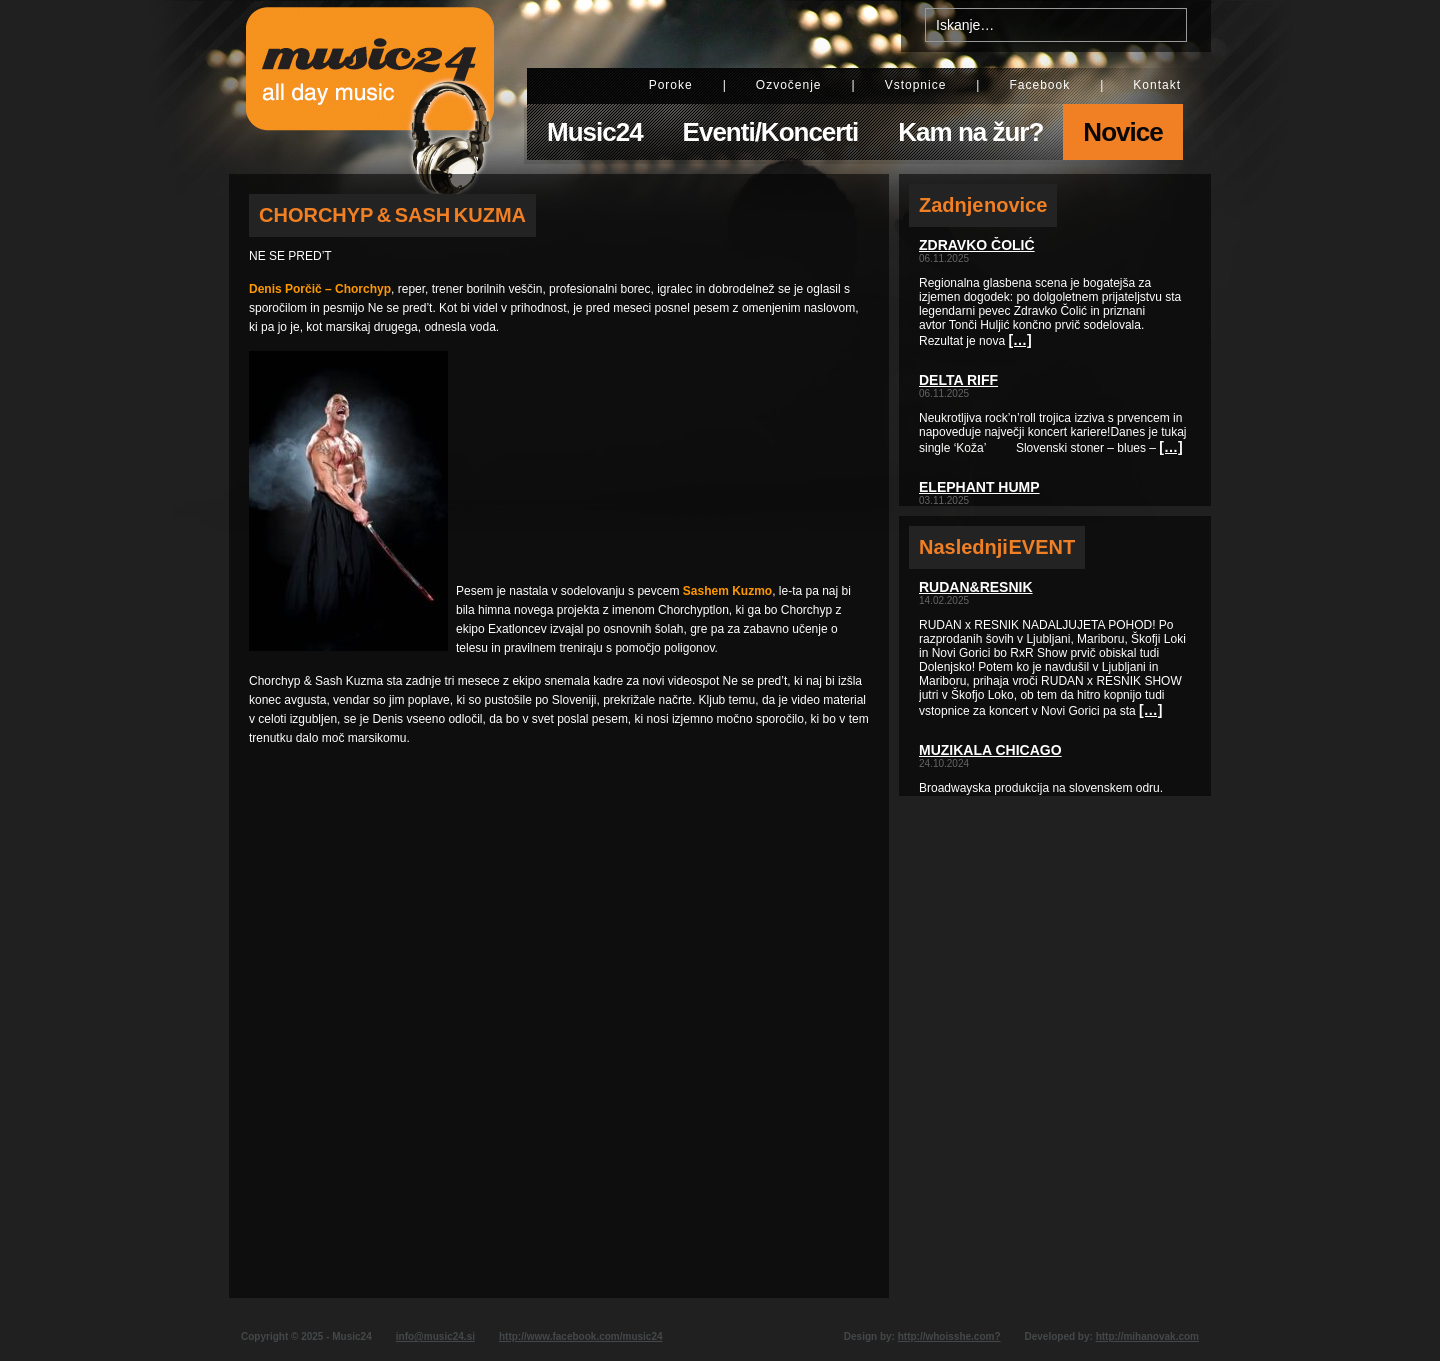 This screenshot has height=1361, width=1440. What do you see at coordinates (595, 132) in the screenshot?
I see `Music24` at bounding box center [595, 132].